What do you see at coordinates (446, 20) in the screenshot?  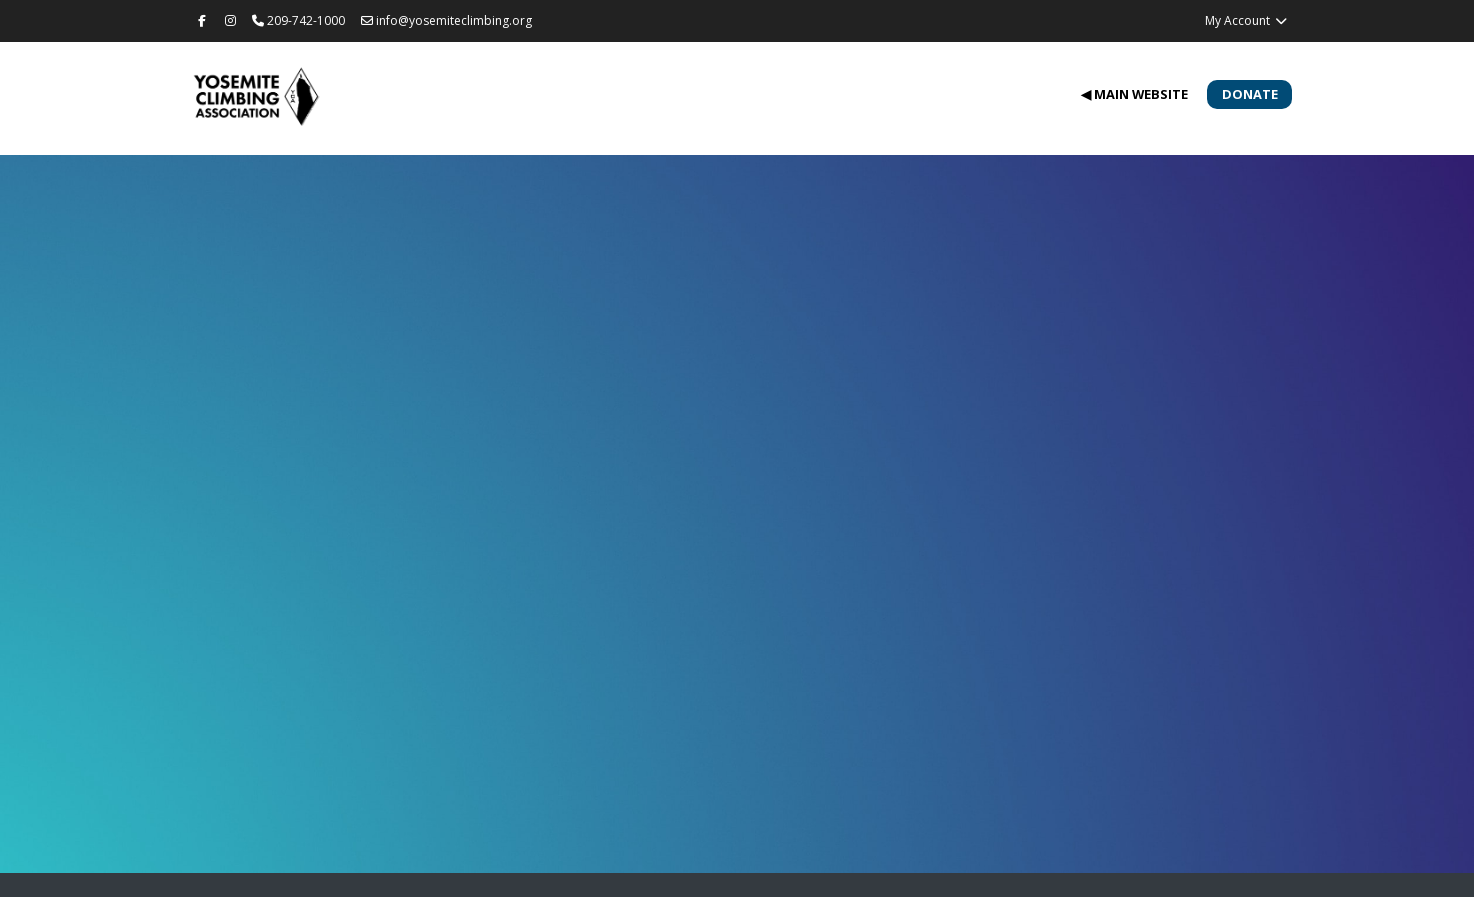 I see `info@yosemiteclimbing.org` at bounding box center [446, 20].